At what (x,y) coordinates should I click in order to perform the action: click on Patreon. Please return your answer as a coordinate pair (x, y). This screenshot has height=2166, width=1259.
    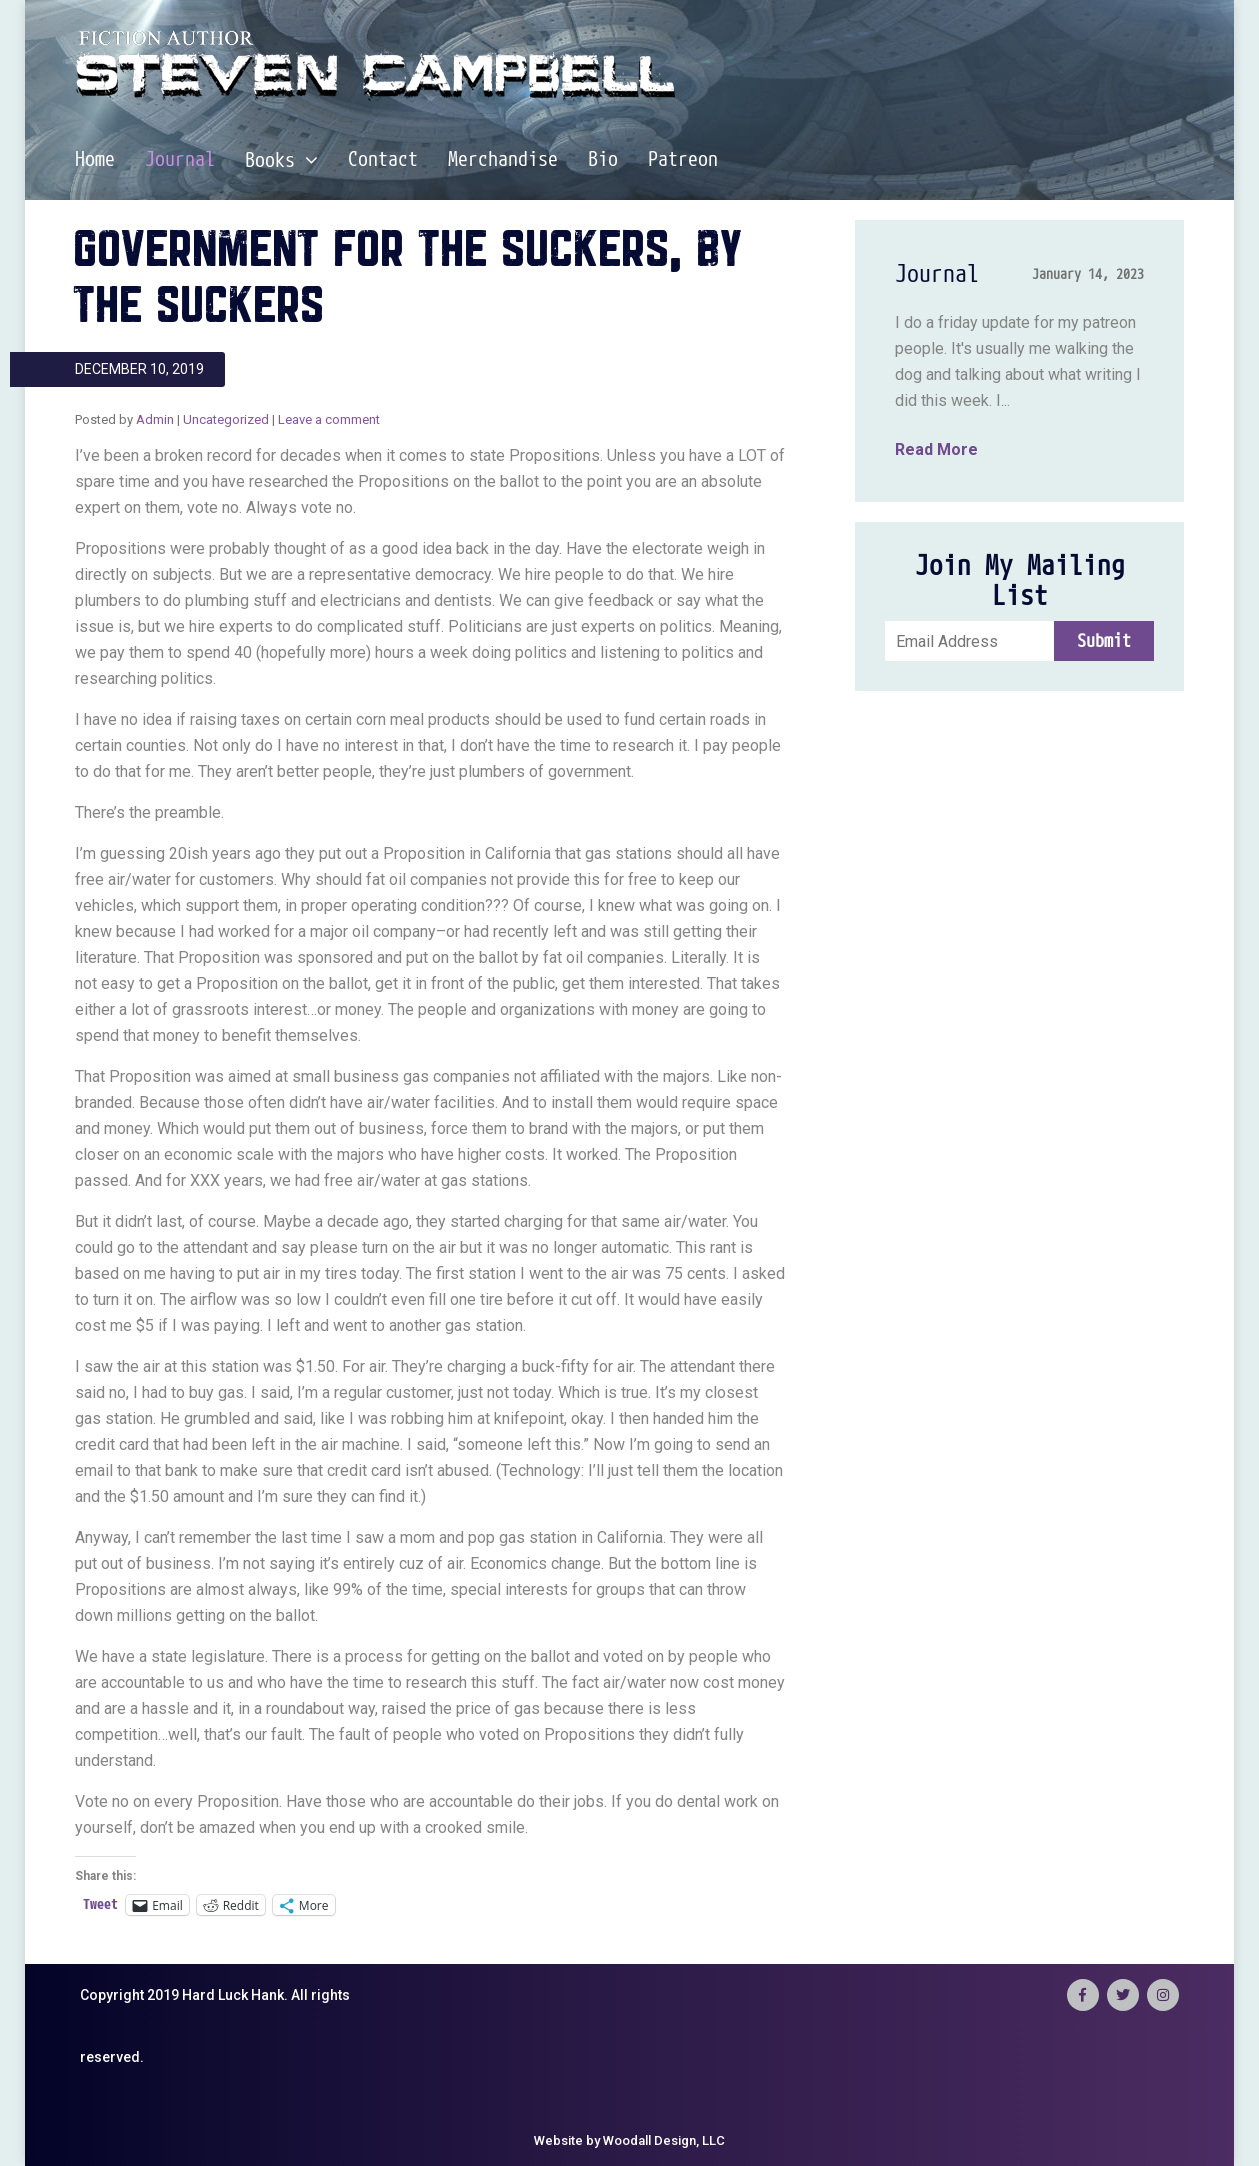
    Looking at the image, I should click on (683, 160).